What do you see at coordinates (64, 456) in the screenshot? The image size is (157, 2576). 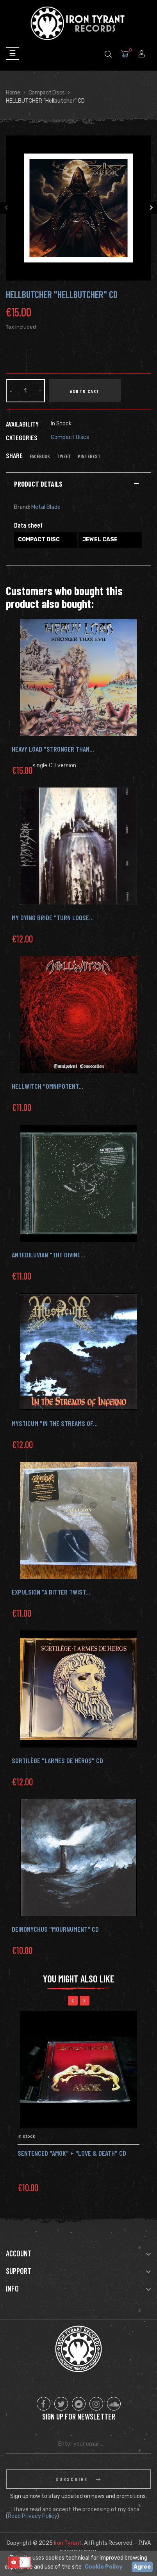 I see `Tweet` at bounding box center [64, 456].